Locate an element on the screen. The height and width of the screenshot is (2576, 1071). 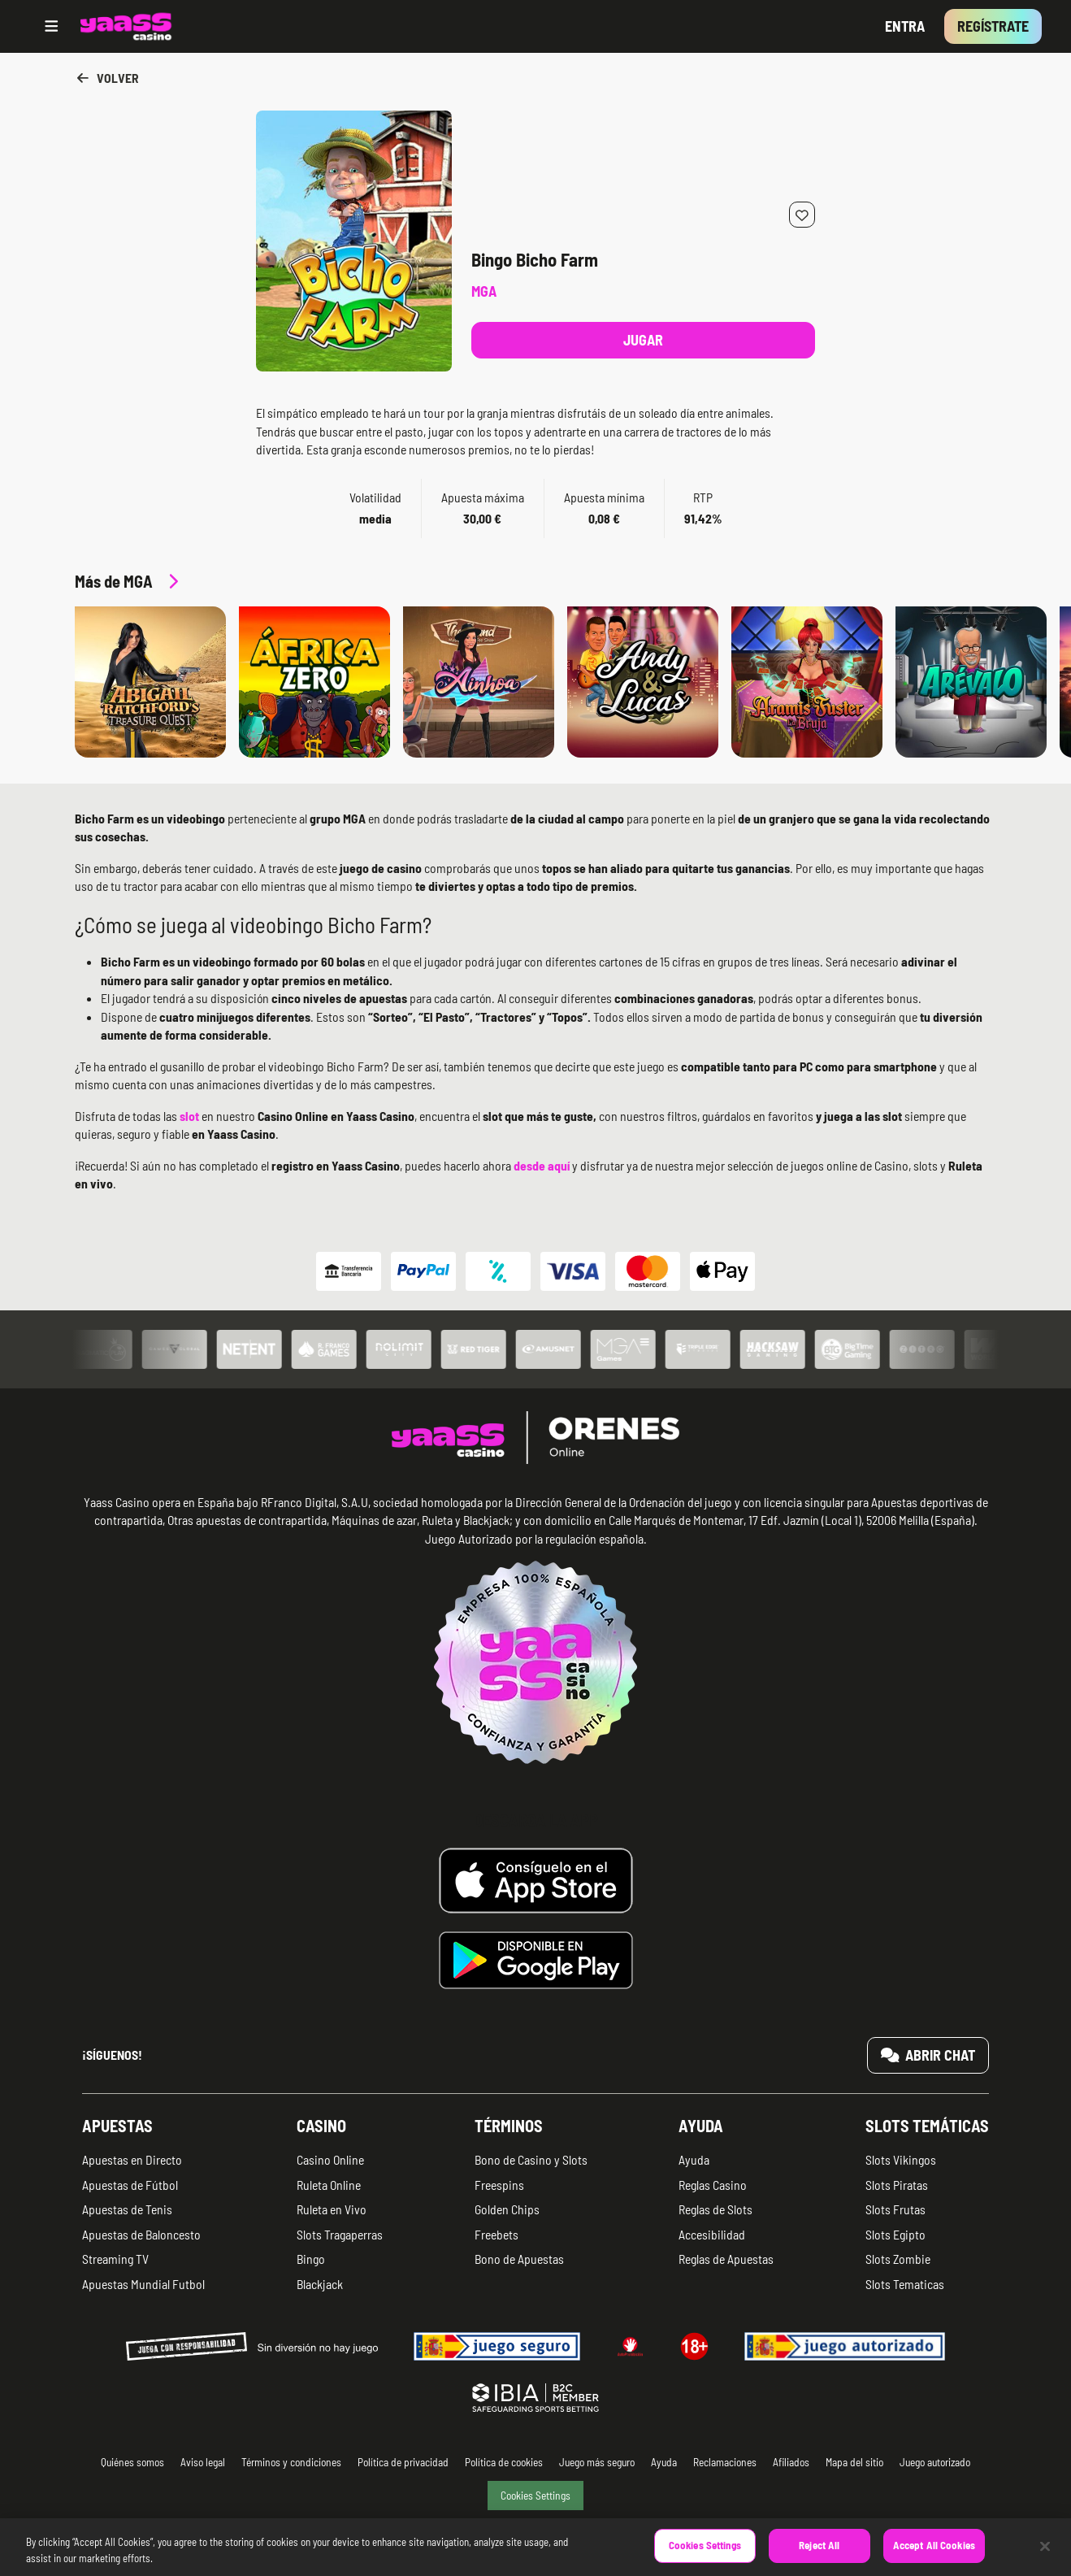
Slots temáticas is located at coordinates (927, 2125).